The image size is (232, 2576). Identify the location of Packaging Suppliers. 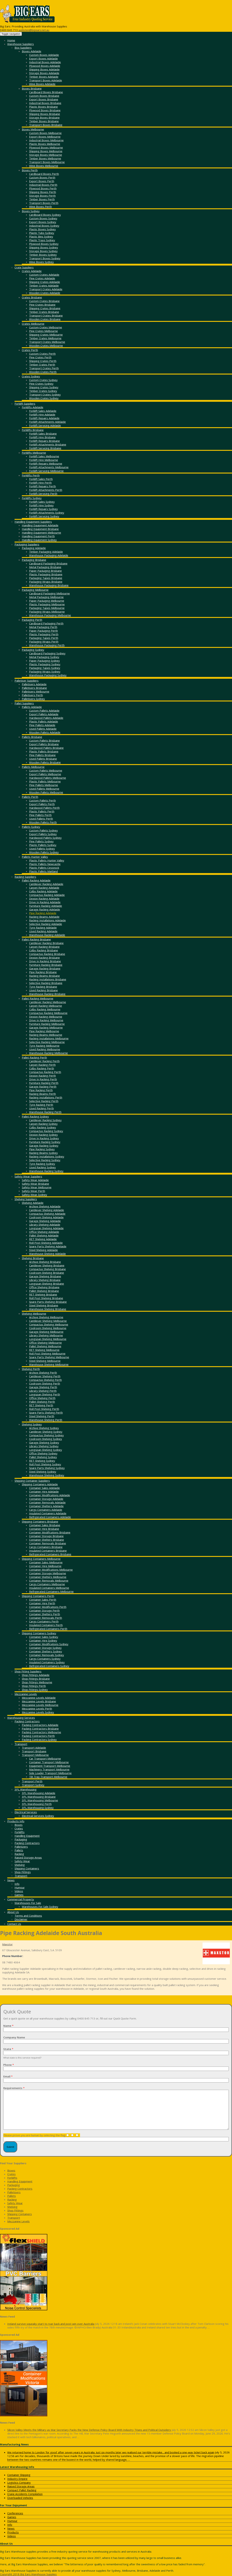
(27, 544).